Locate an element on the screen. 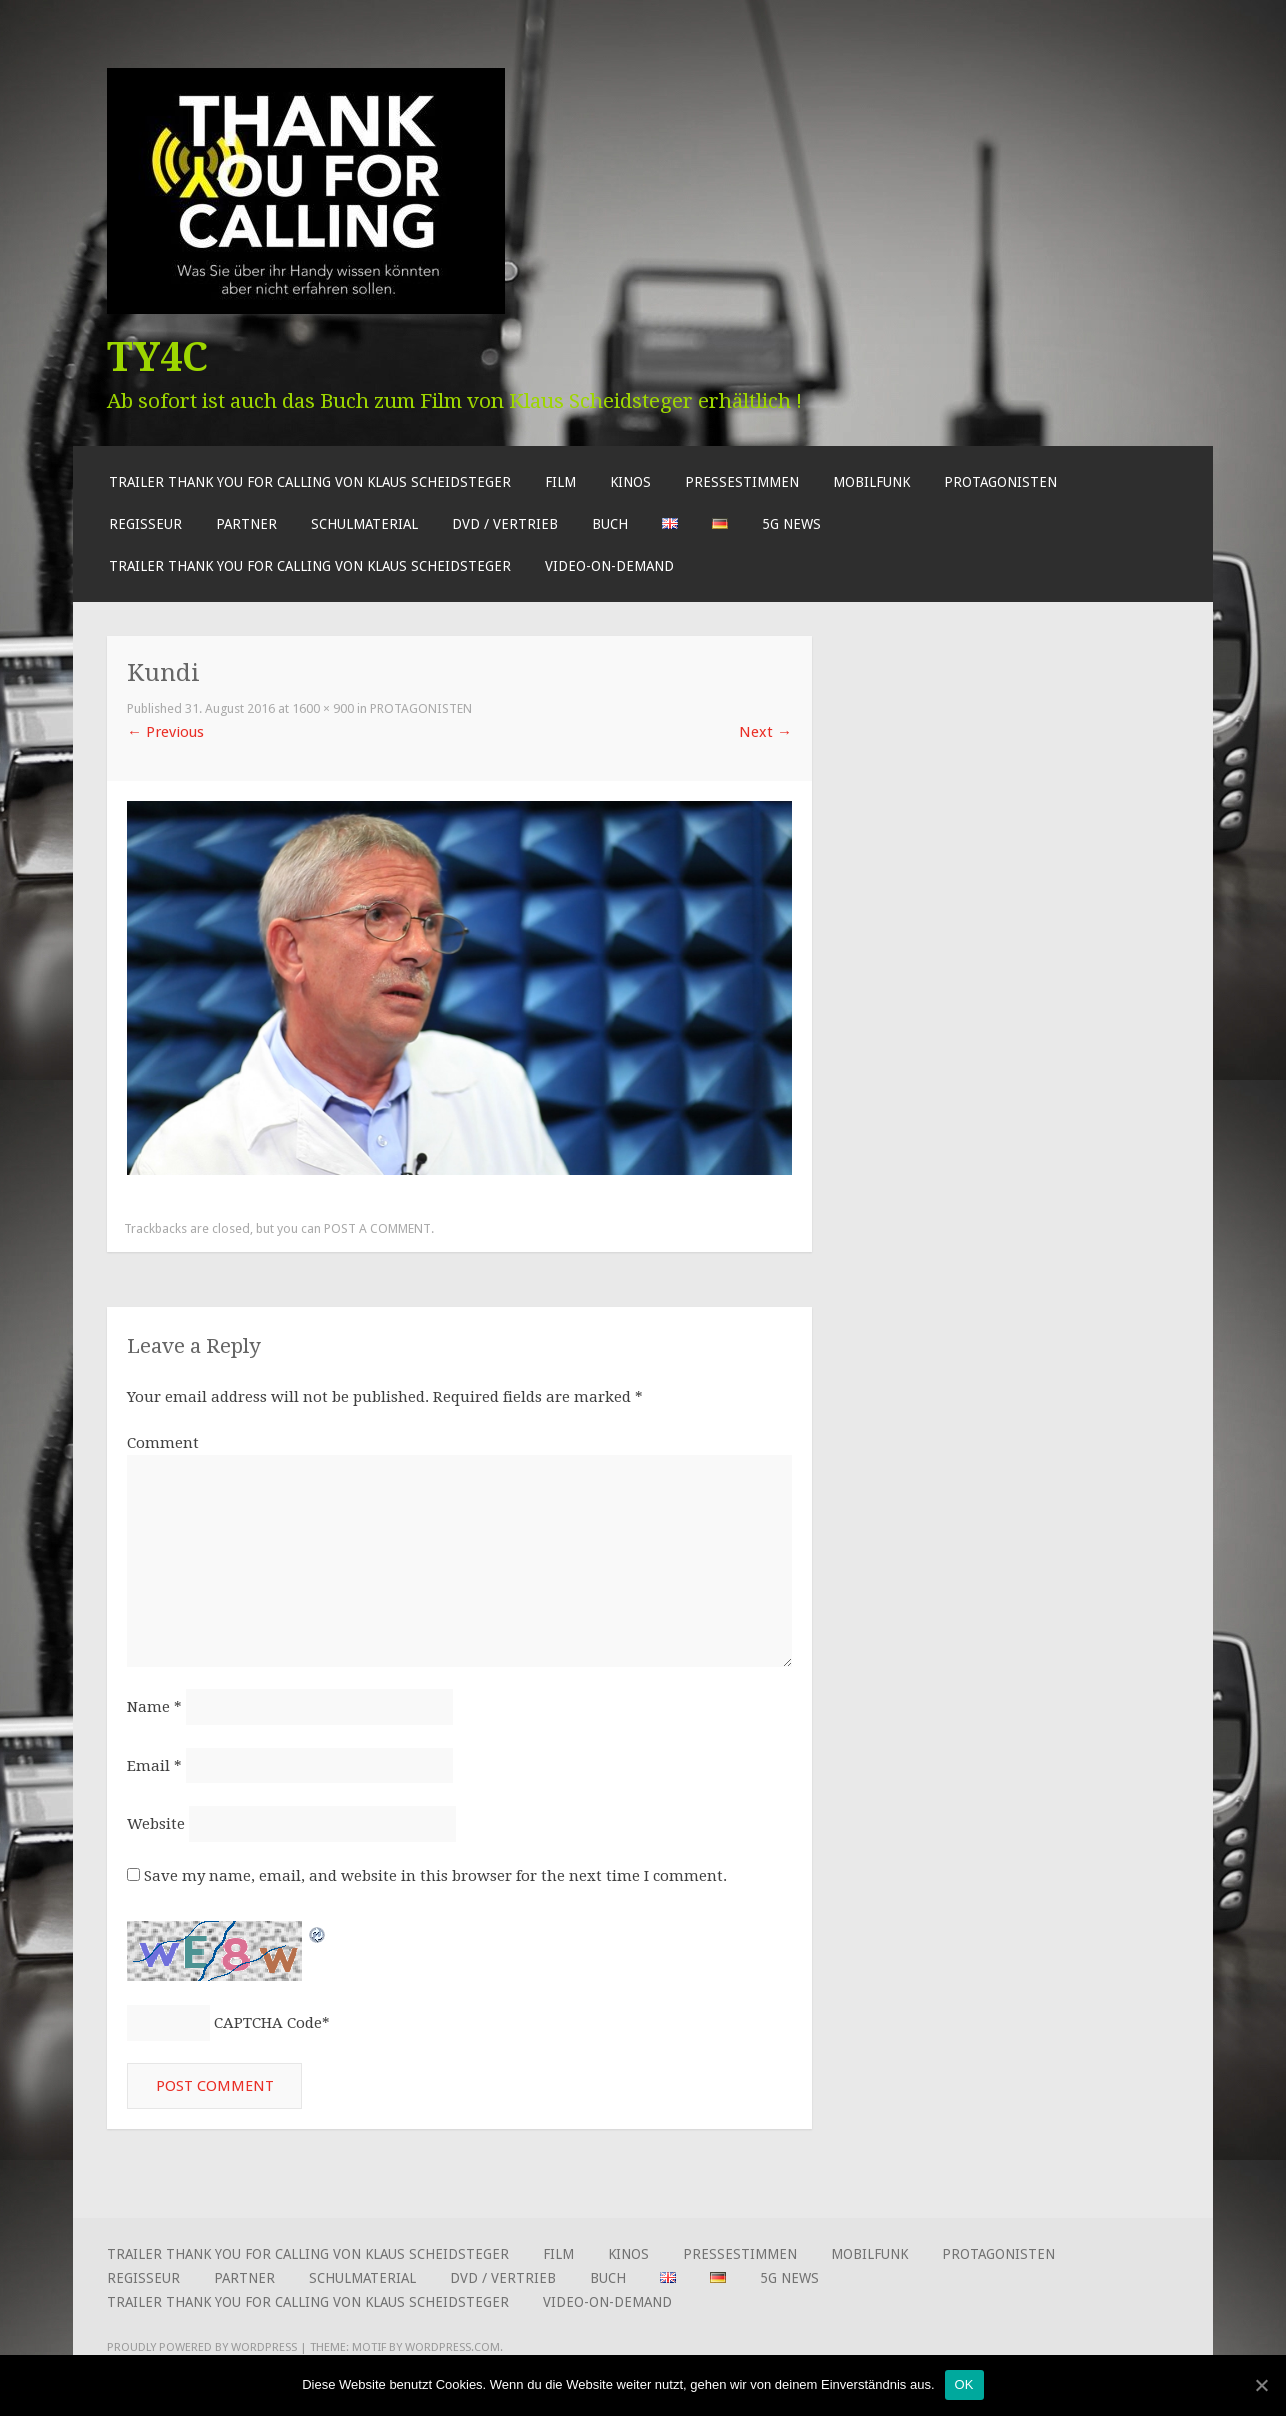  Mobilfunk is located at coordinates (871, 482).